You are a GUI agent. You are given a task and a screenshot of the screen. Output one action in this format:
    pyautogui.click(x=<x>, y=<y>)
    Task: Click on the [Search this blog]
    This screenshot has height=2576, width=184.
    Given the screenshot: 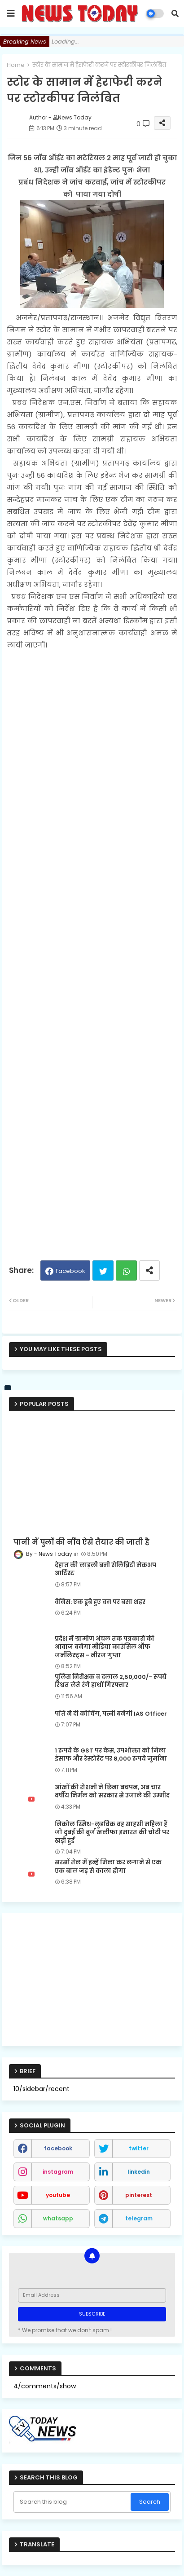 What is the action you would take?
    pyautogui.click(x=73, y=2502)
    